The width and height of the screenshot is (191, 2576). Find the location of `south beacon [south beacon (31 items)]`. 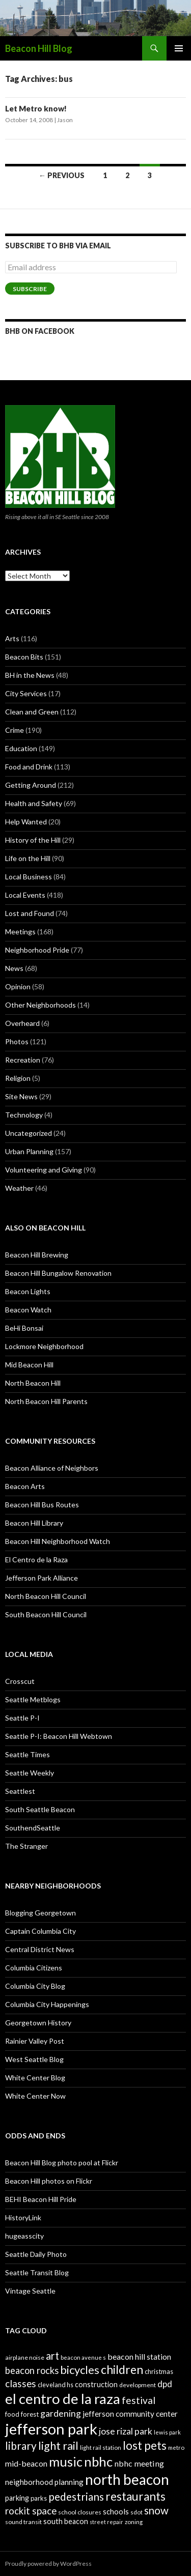

south beacon [south beacon (31 items)] is located at coordinates (65, 2521).